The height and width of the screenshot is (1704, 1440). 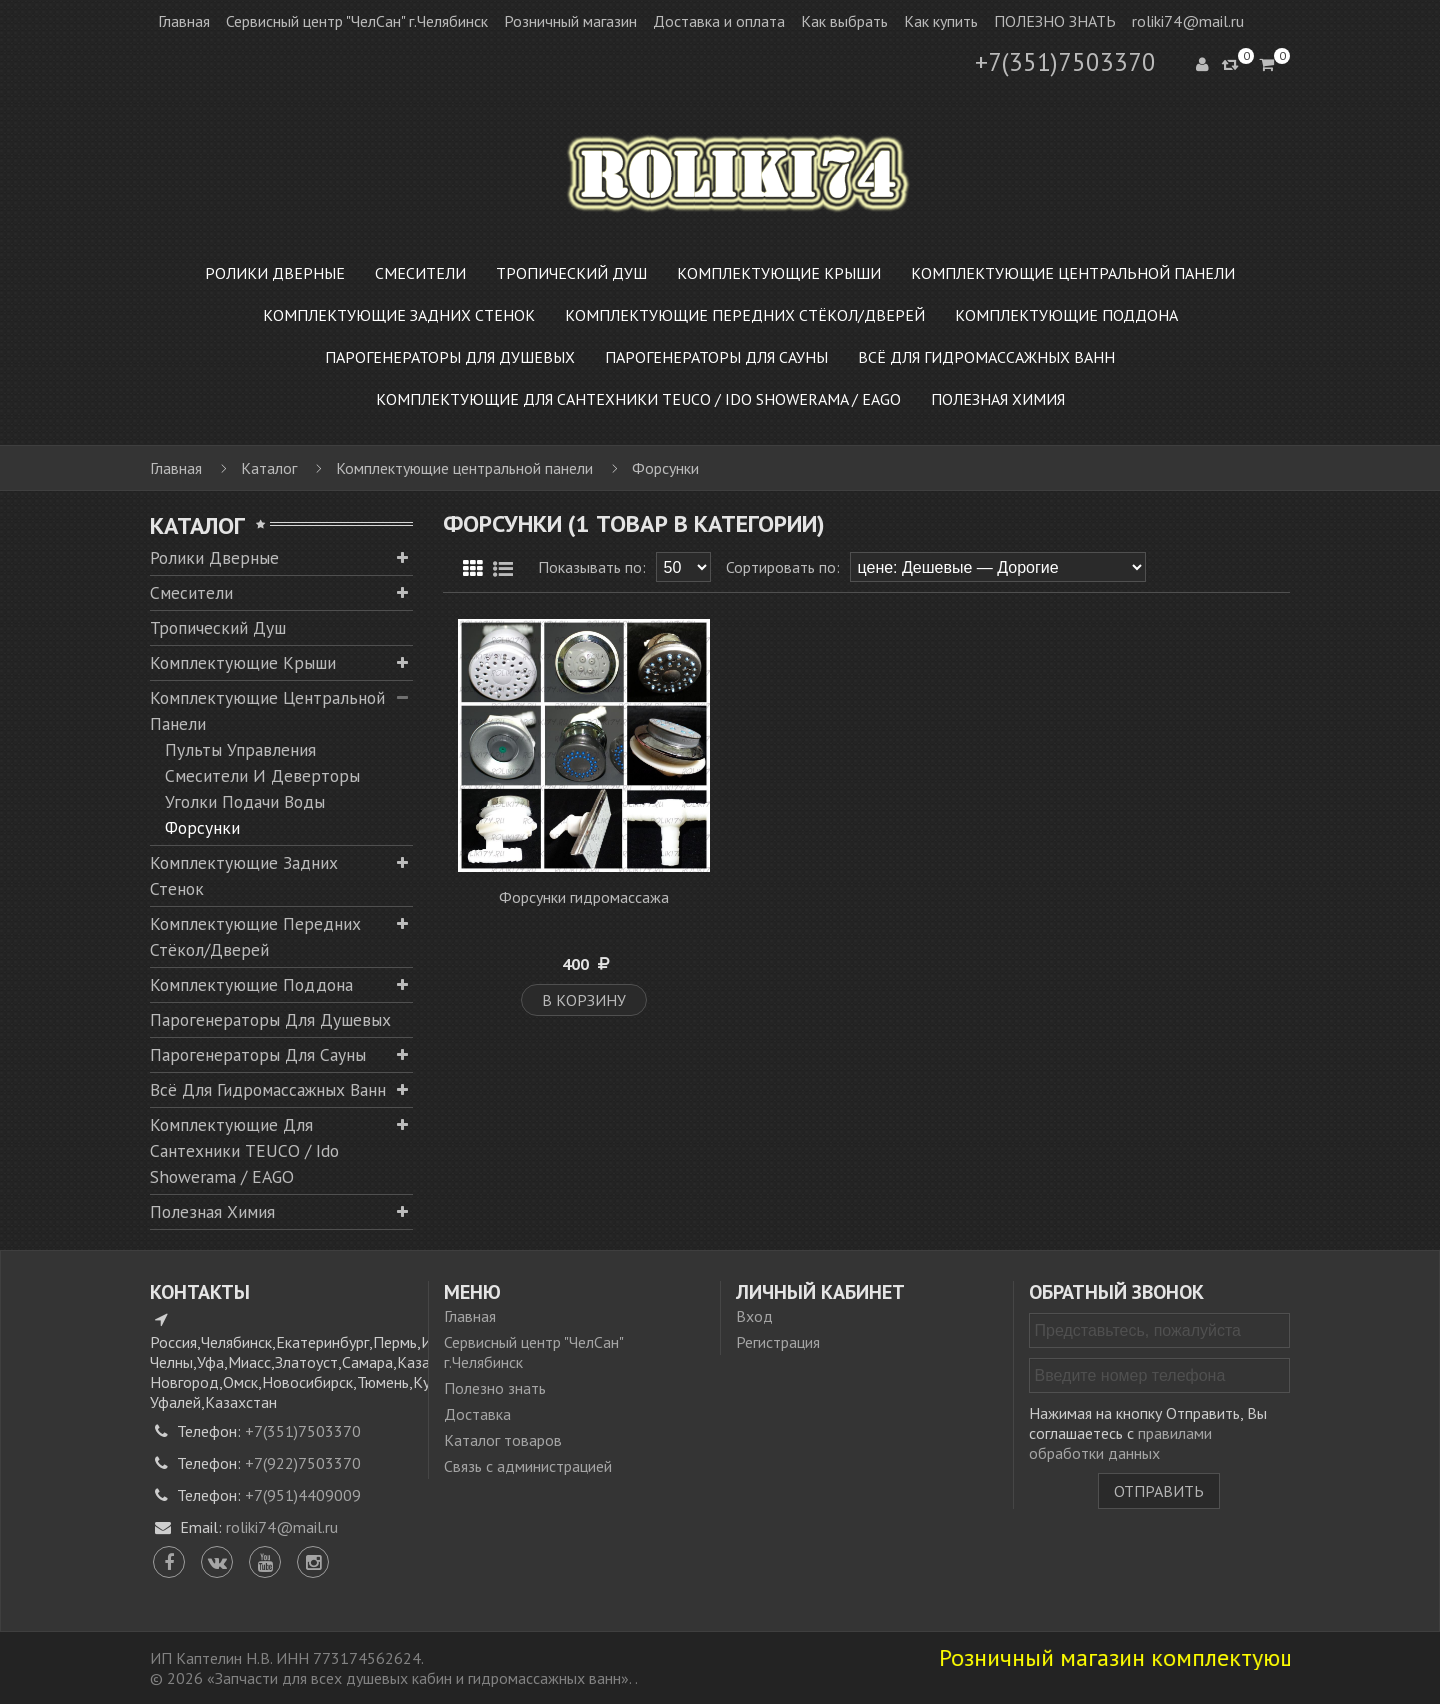 I want to click on Сервисный центр "ЧелСан" г.Челябинск, so click(x=357, y=21).